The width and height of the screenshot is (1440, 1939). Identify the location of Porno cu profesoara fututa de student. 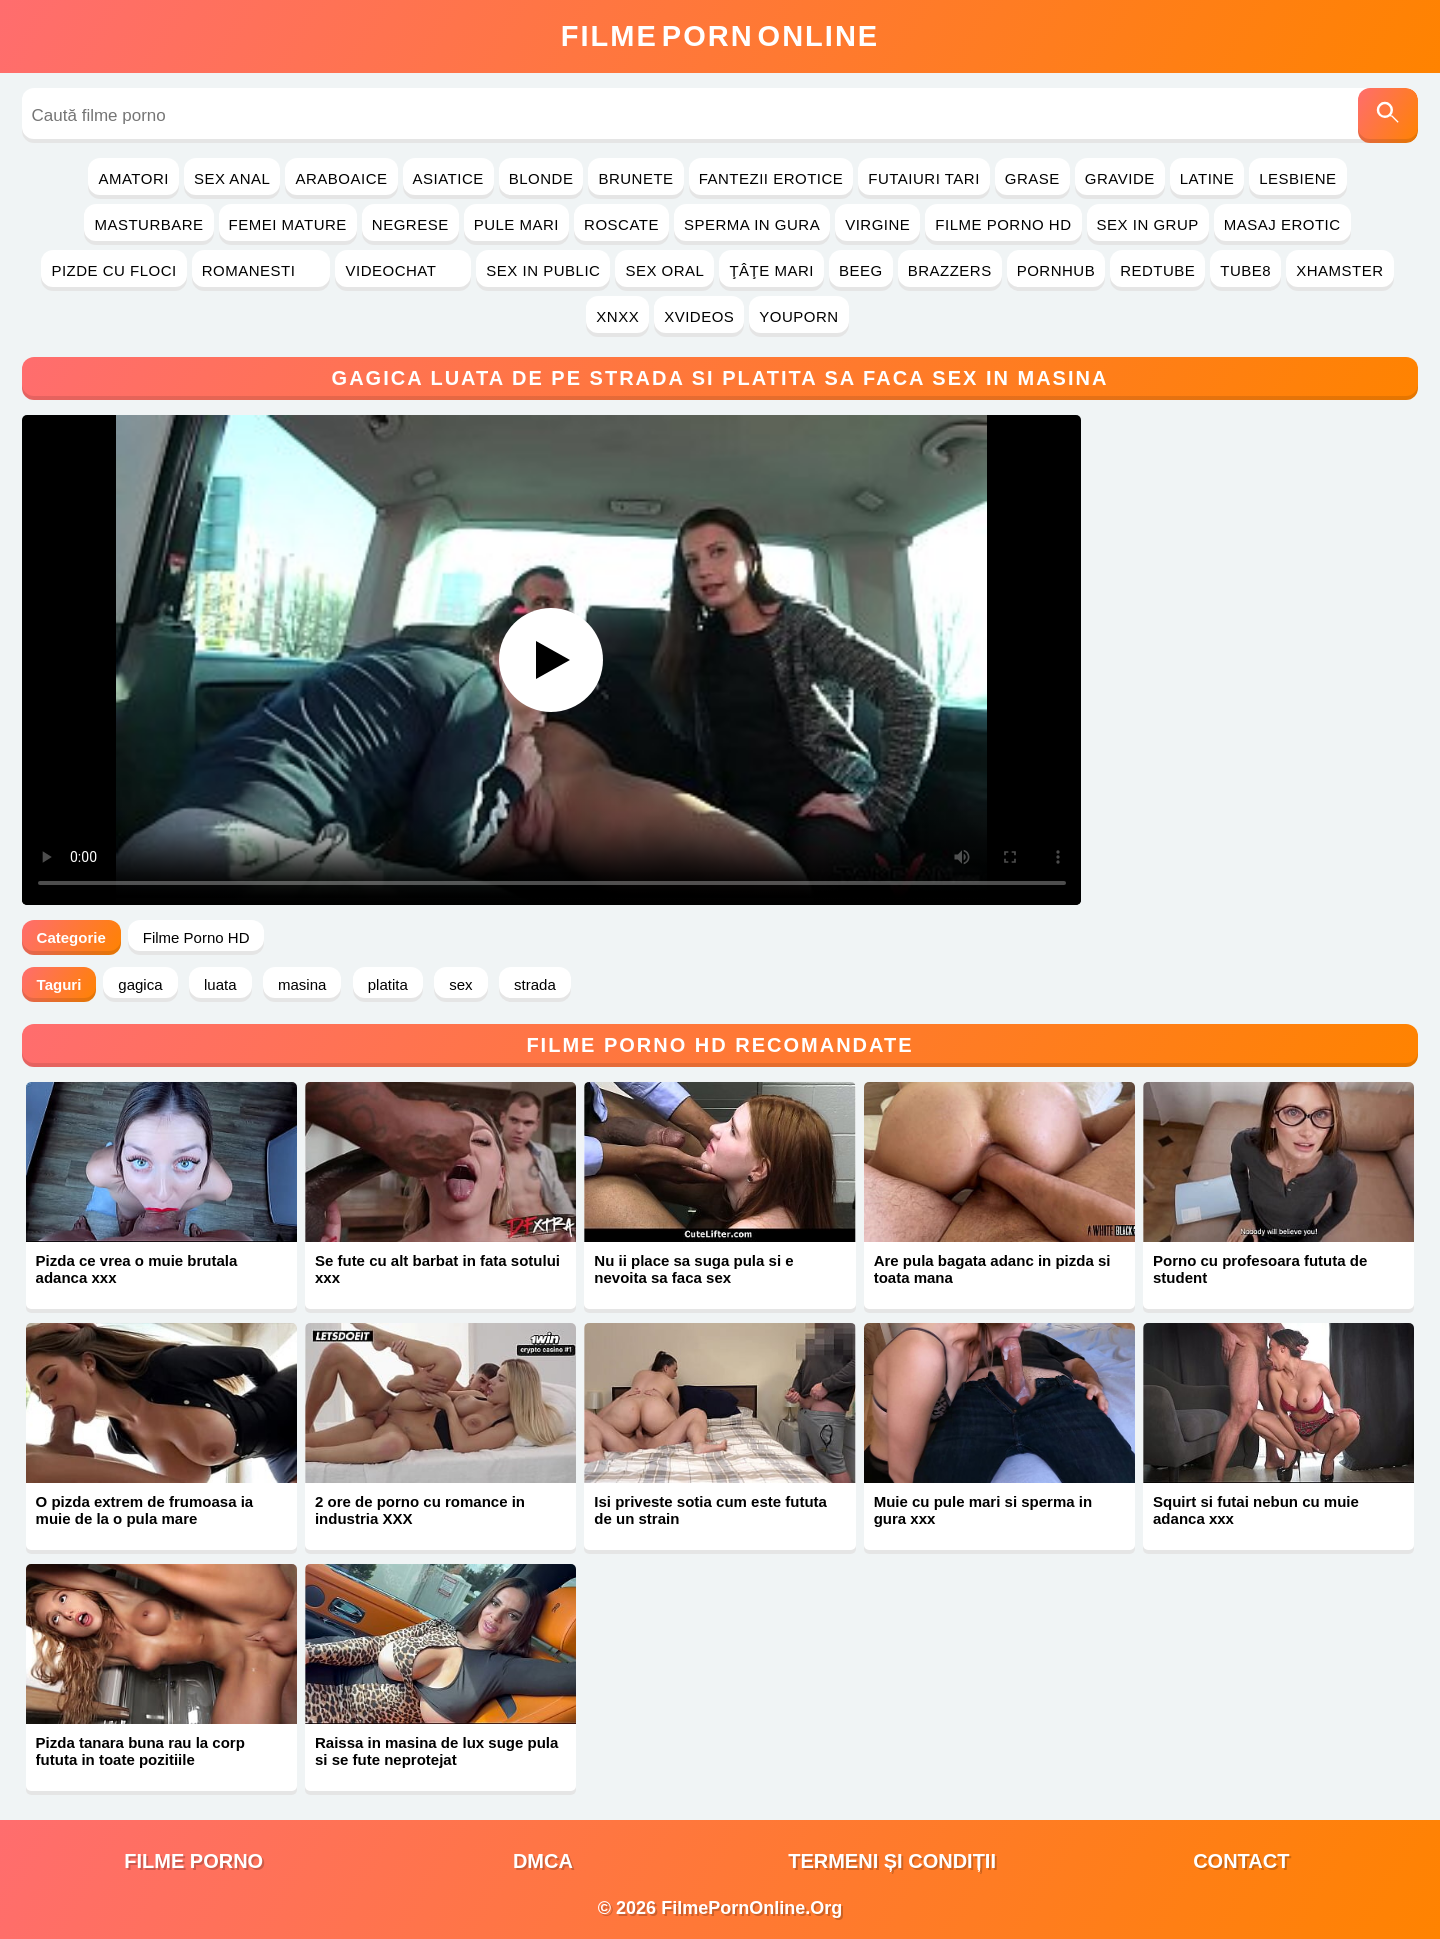
(1260, 1269).